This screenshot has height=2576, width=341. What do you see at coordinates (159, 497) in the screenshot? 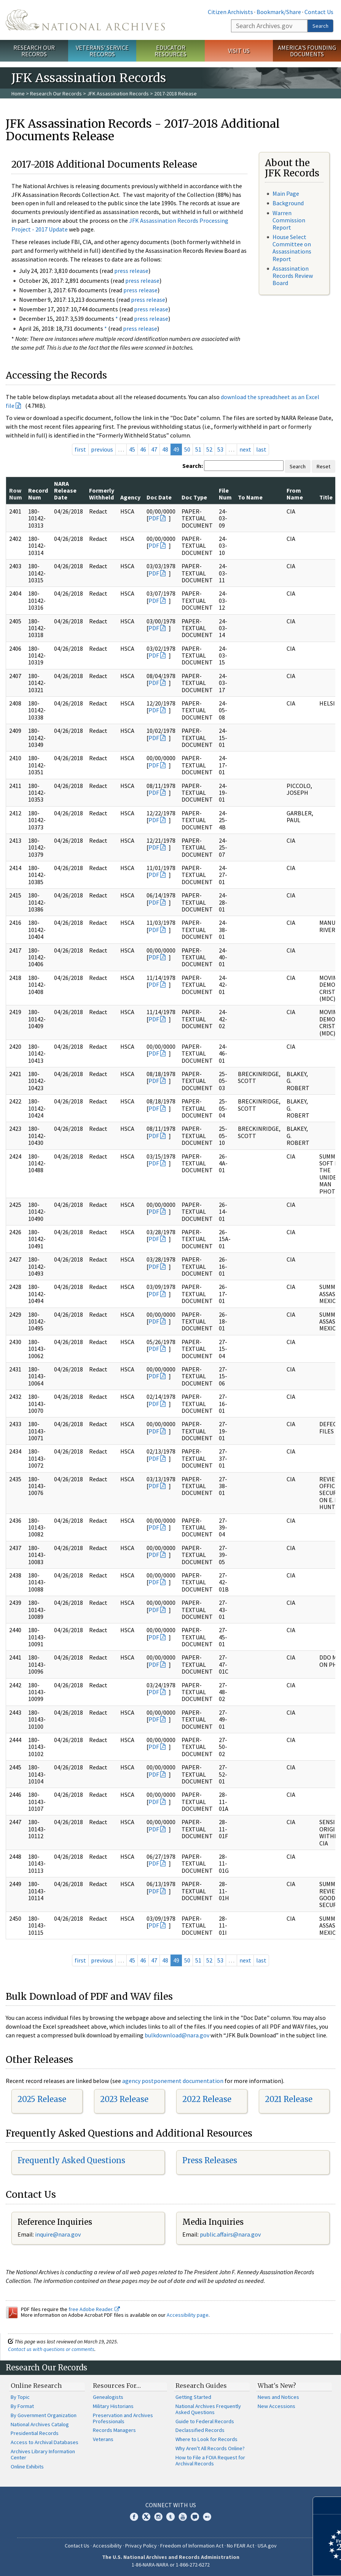
I see `Doc Date` at bounding box center [159, 497].